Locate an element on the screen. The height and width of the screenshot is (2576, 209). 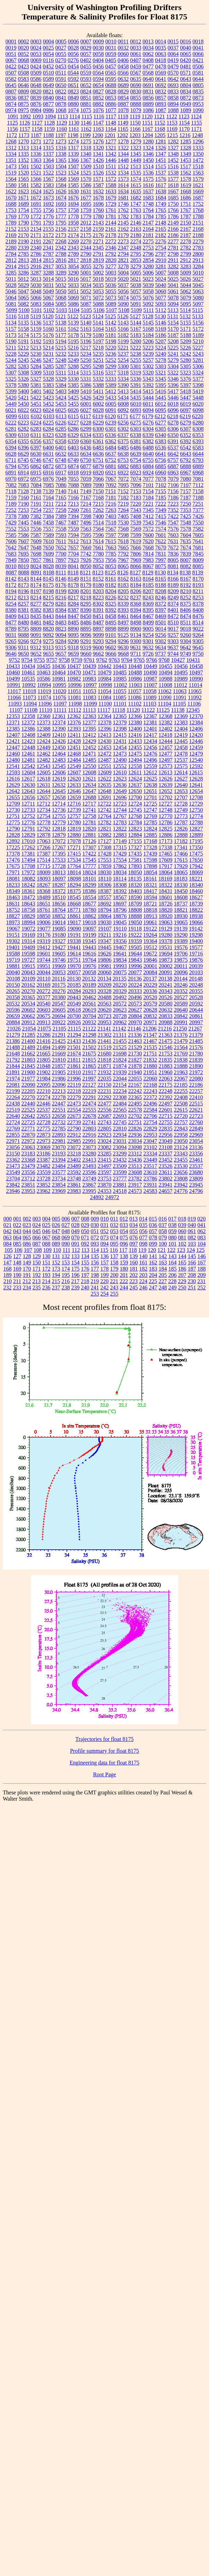
21336 is located at coordinates (135, 1035).